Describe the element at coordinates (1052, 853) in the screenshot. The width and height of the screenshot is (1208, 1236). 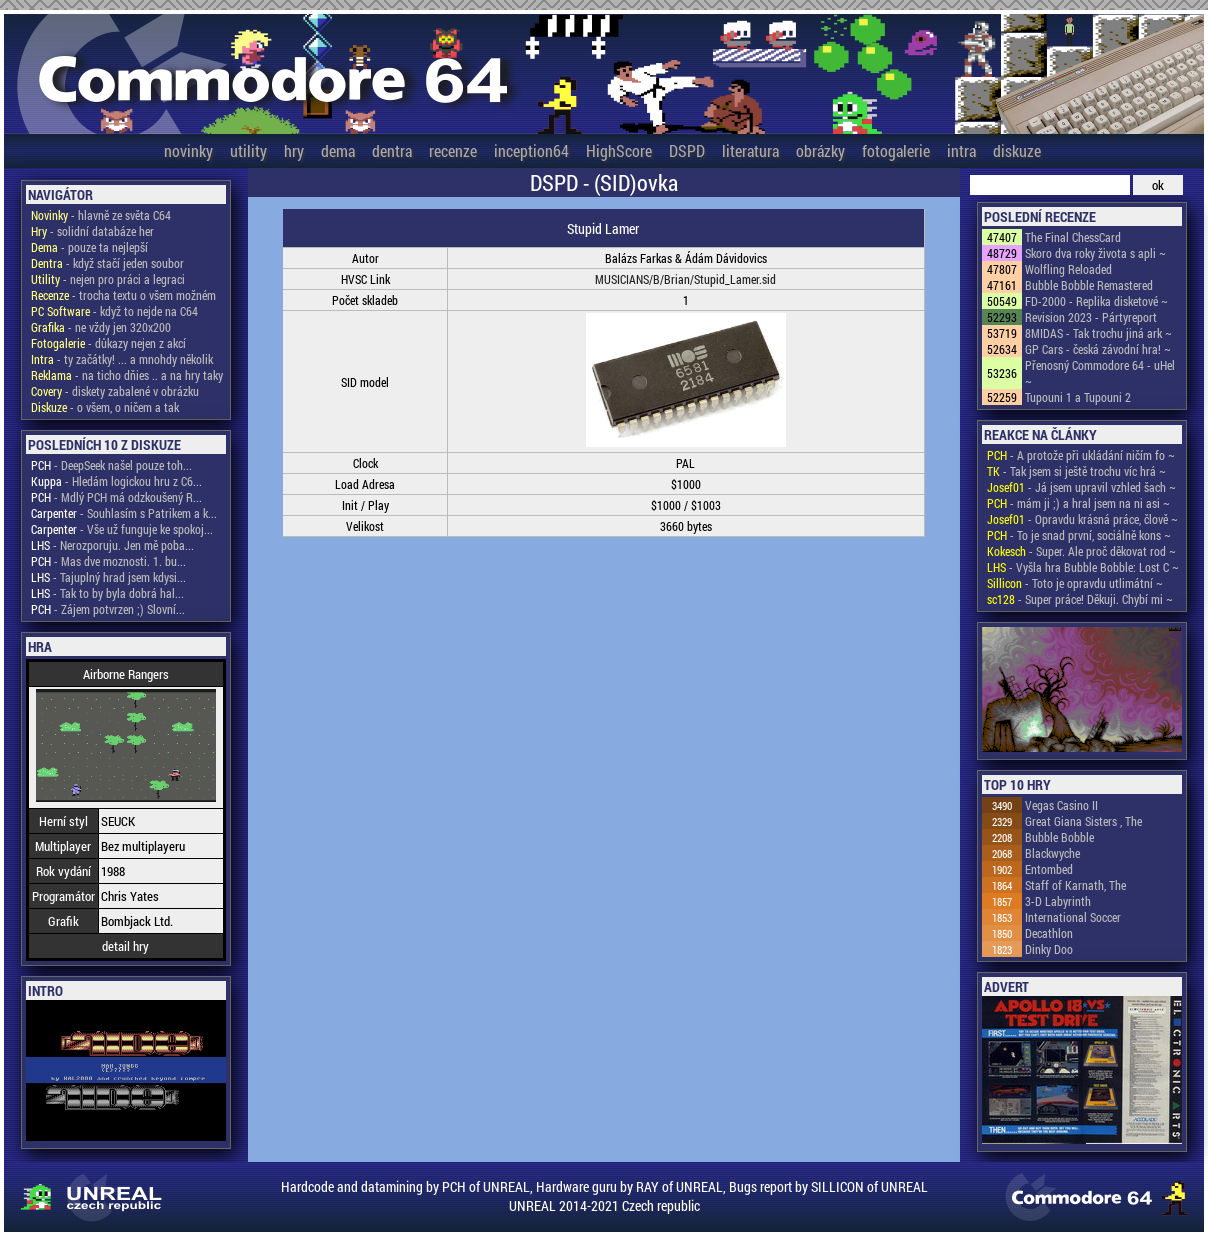
I see `Blackwyche` at that location.